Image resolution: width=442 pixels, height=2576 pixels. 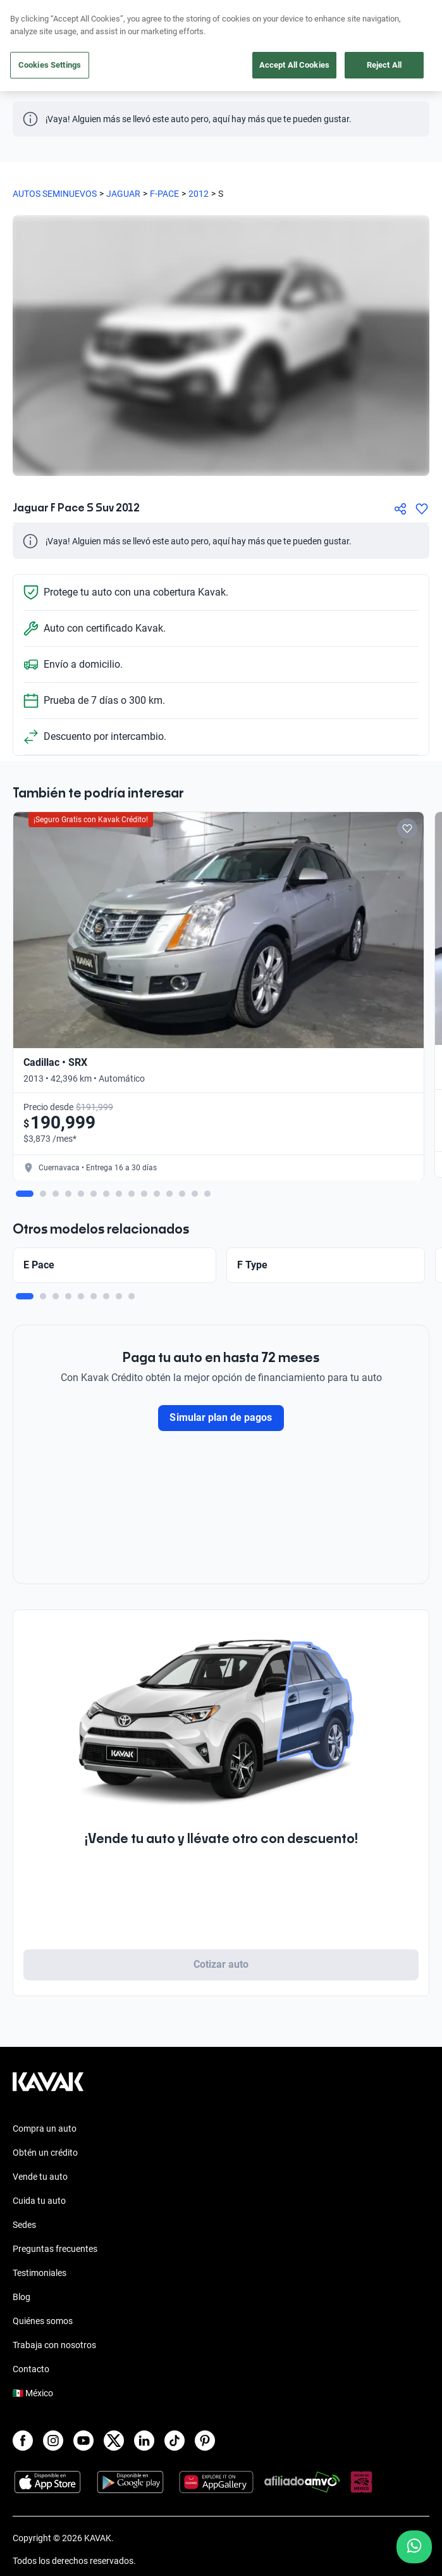 What do you see at coordinates (144, 2440) in the screenshot?
I see `[LinkedIn]` at bounding box center [144, 2440].